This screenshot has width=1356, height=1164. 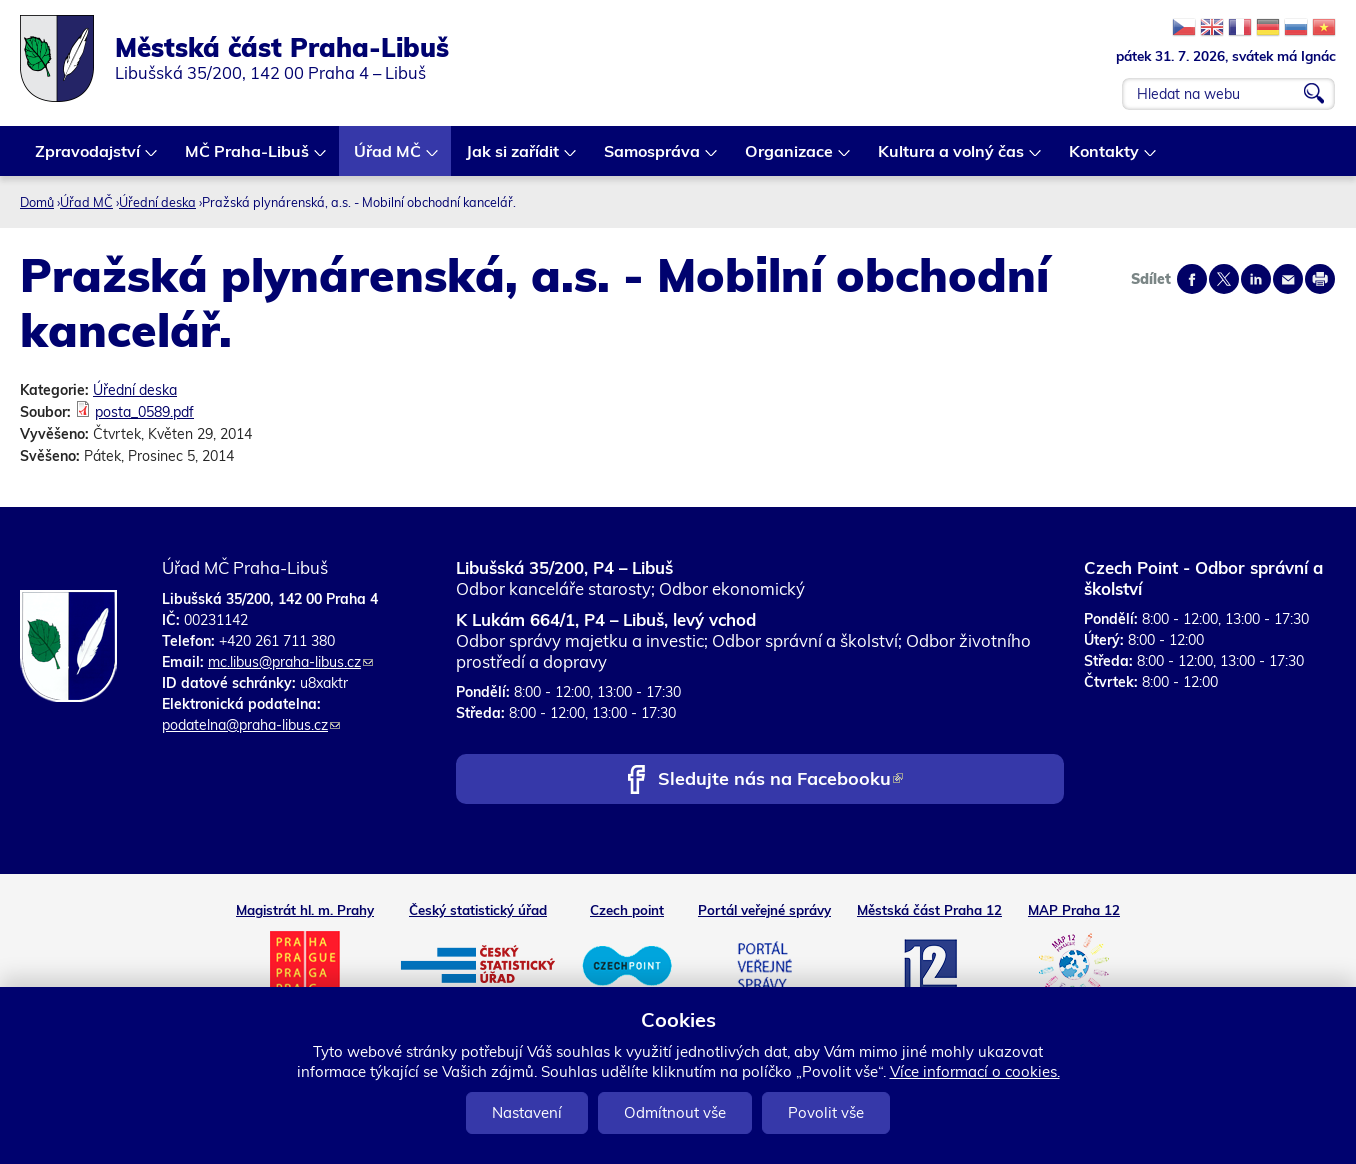 I want to click on Sledujte nás na Facebooku, so click(x=780, y=780).